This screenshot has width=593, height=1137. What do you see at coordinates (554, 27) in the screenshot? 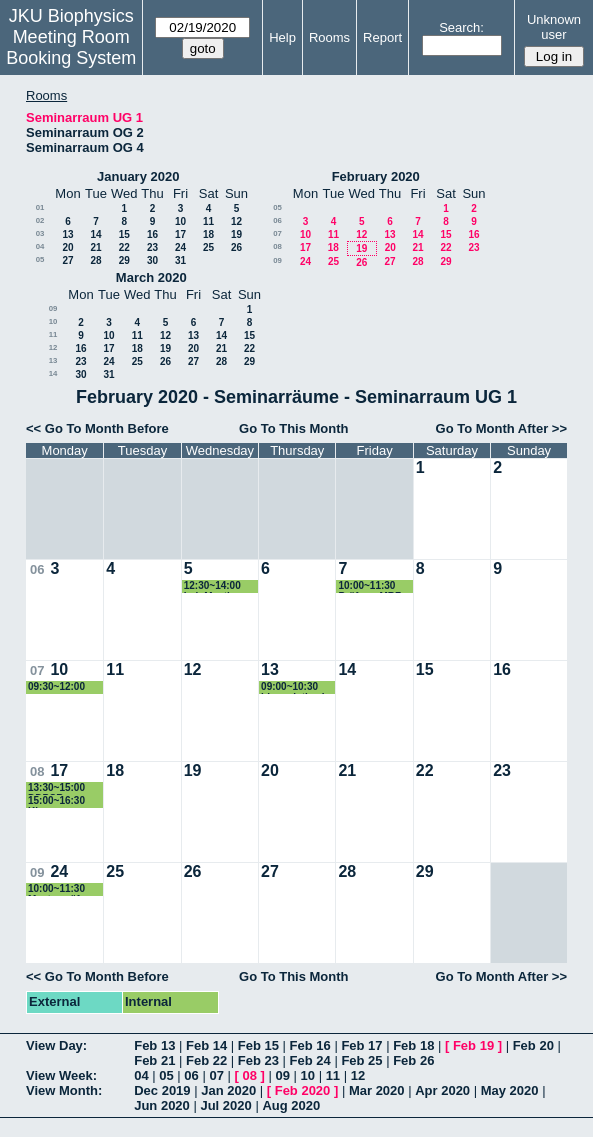
I see `Unknown user` at bounding box center [554, 27].